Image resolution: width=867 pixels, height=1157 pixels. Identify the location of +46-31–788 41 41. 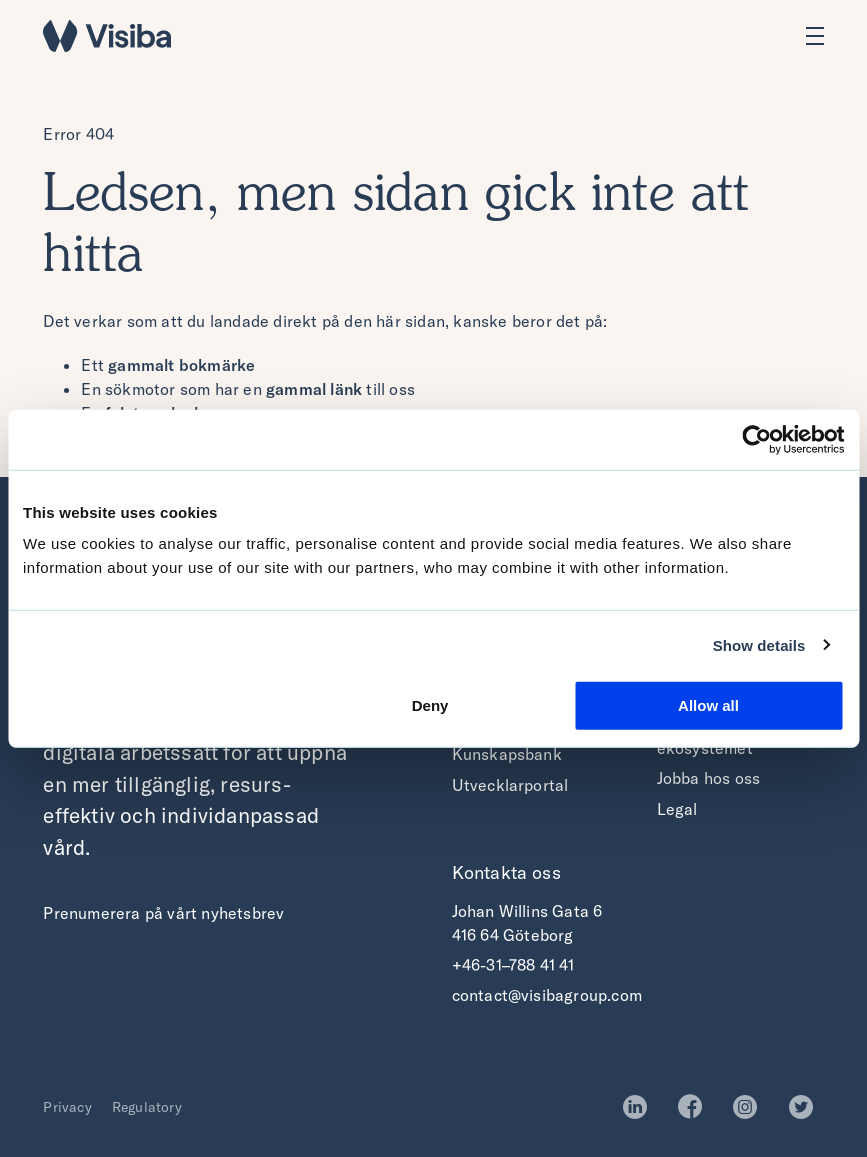
(513, 965).